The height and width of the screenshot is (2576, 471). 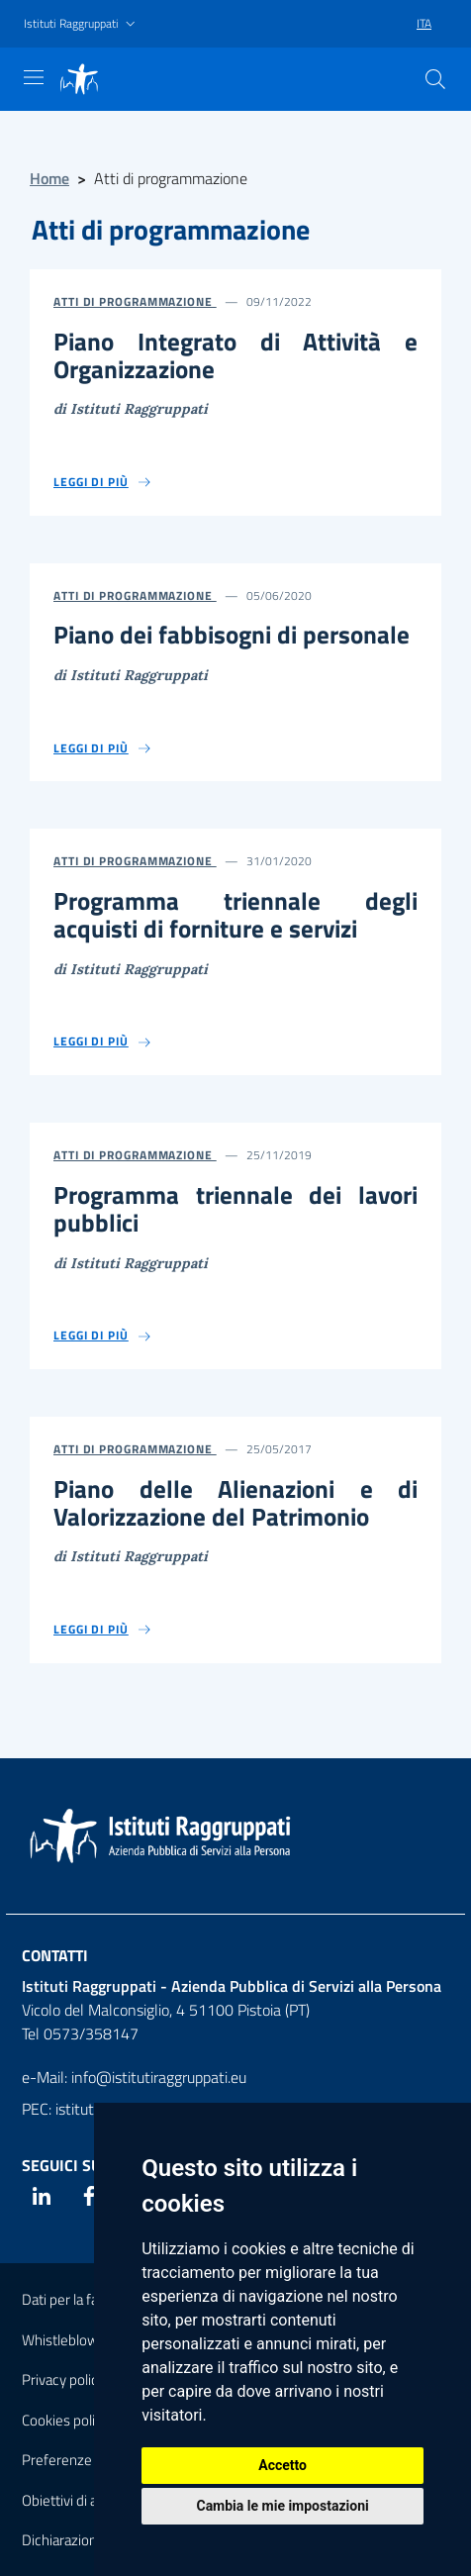 What do you see at coordinates (282, 2465) in the screenshot?
I see `Accetto [button]` at bounding box center [282, 2465].